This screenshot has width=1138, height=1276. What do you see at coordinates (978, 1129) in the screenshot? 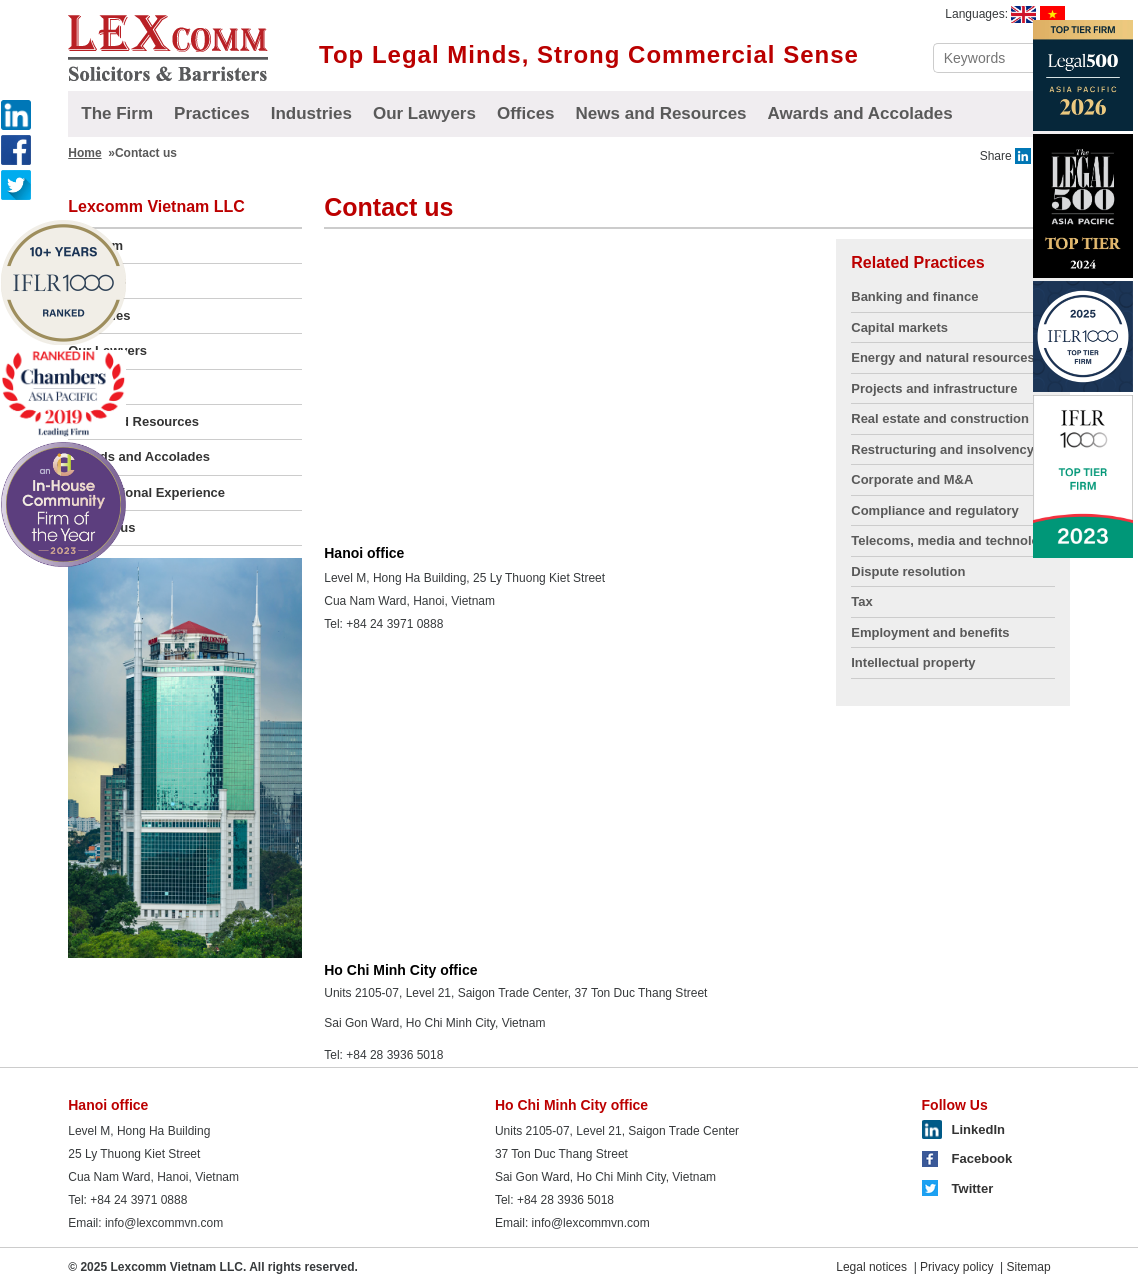
I see `LinkedIn` at bounding box center [978, 1129].